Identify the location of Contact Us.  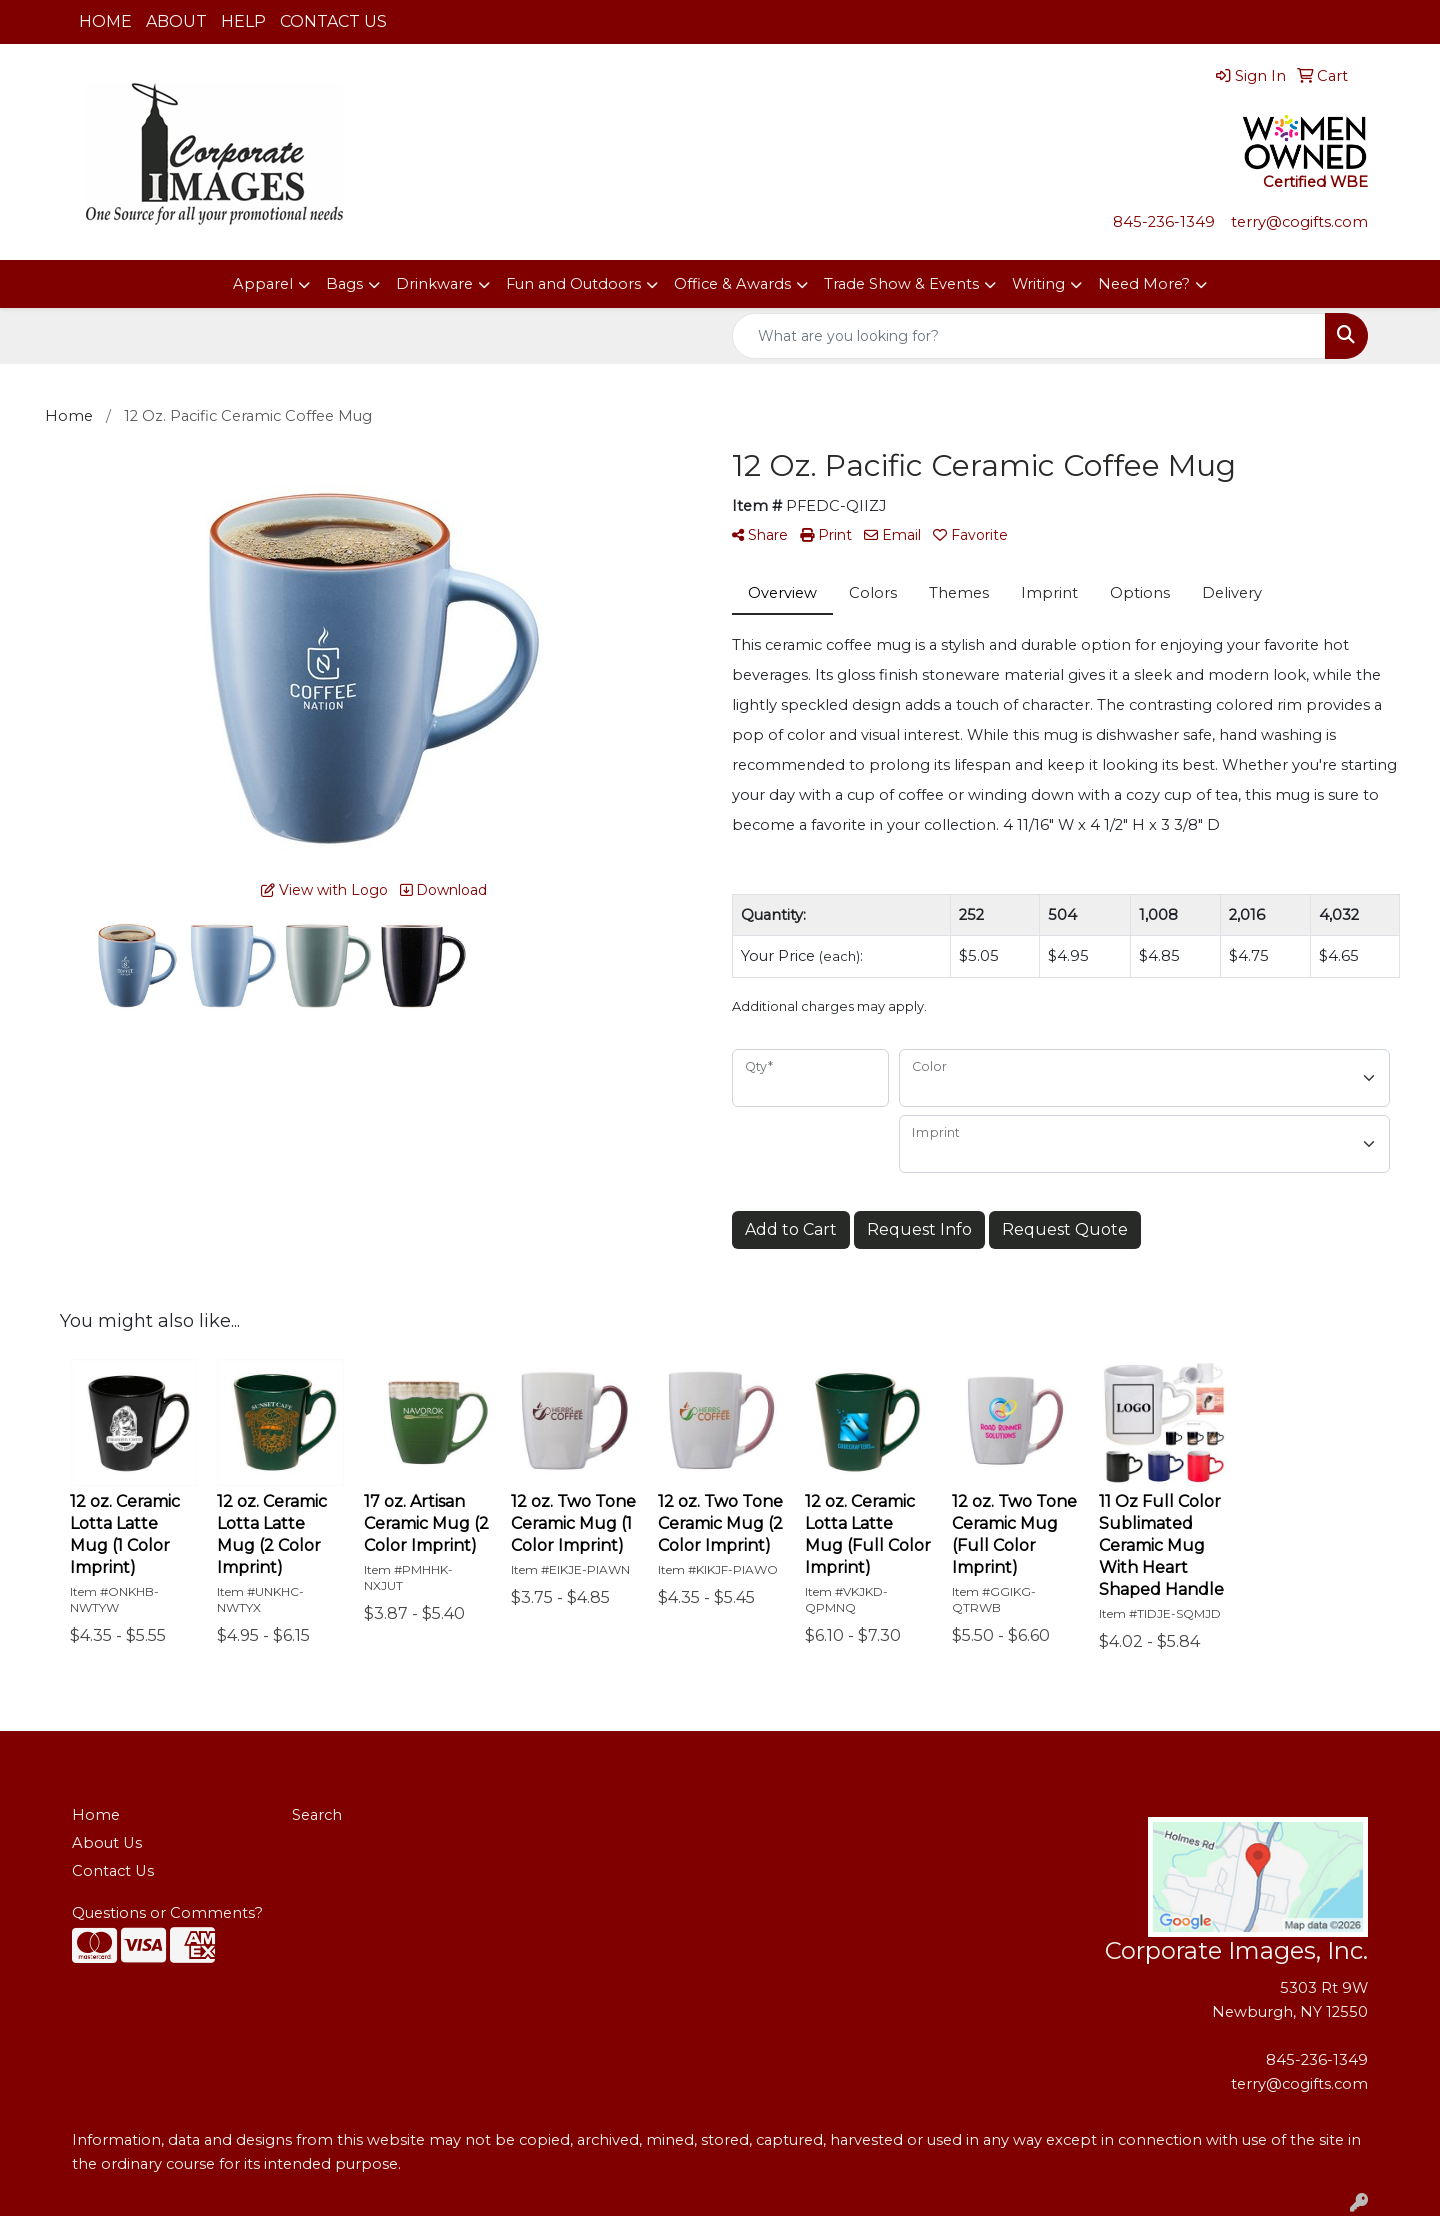
(113, 1871).